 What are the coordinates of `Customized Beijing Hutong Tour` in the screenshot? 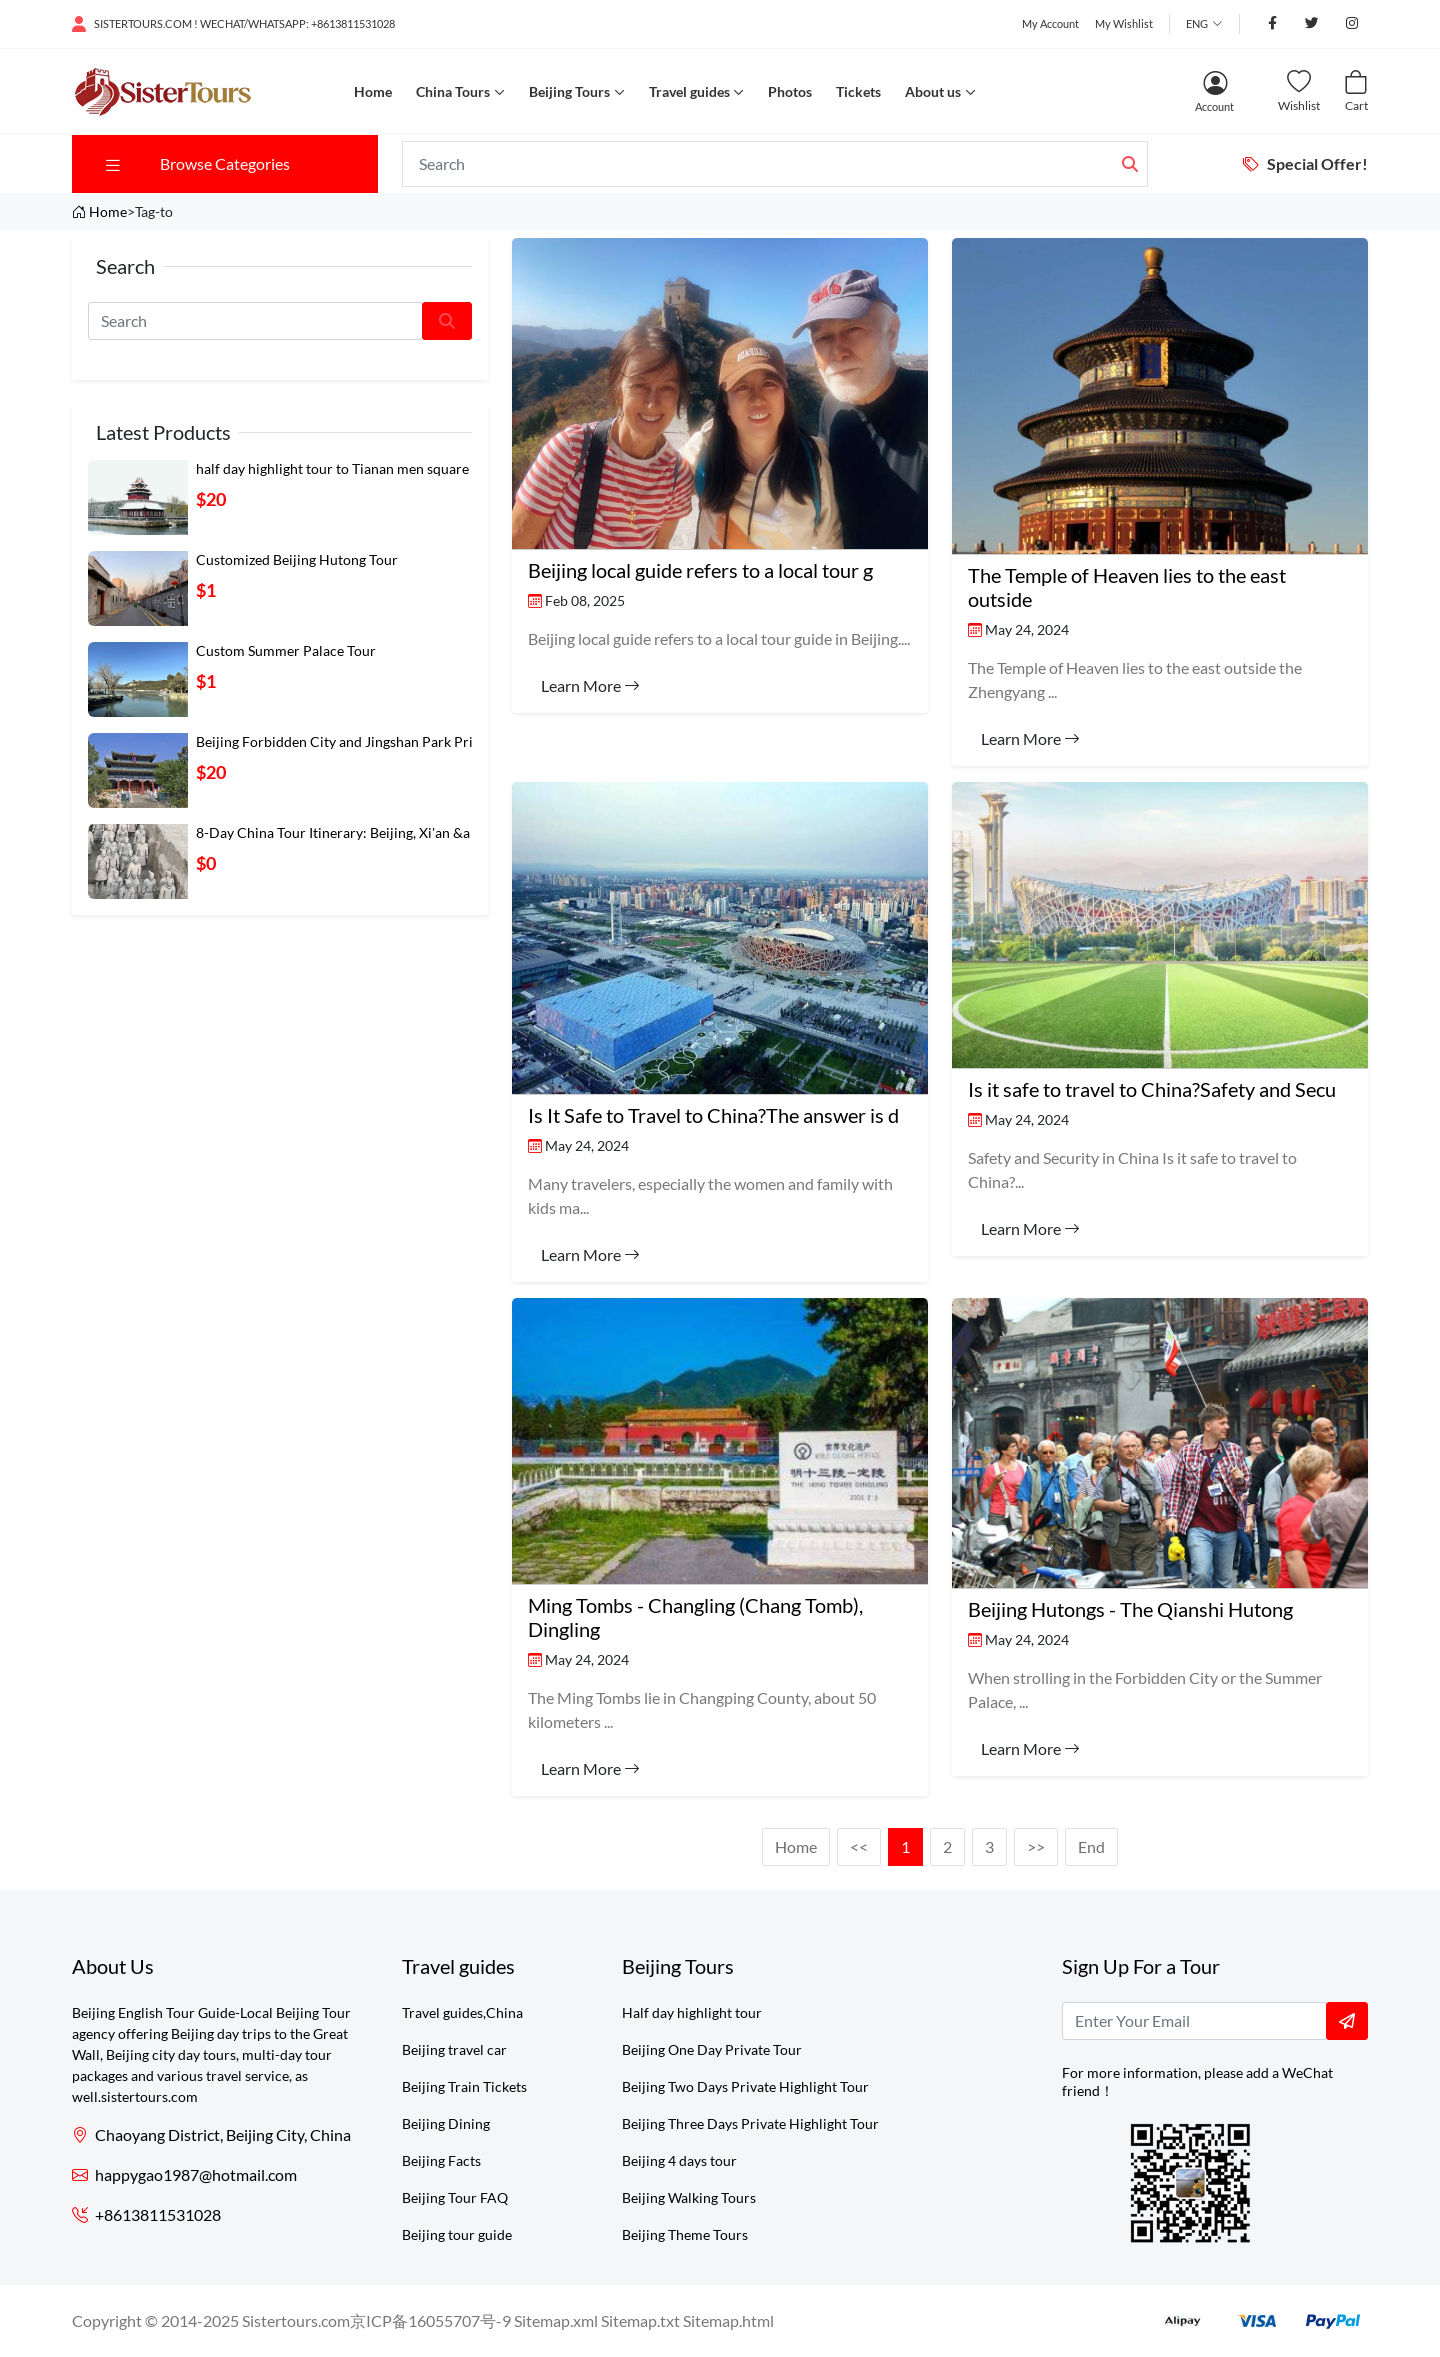 It's located at (297, 559).